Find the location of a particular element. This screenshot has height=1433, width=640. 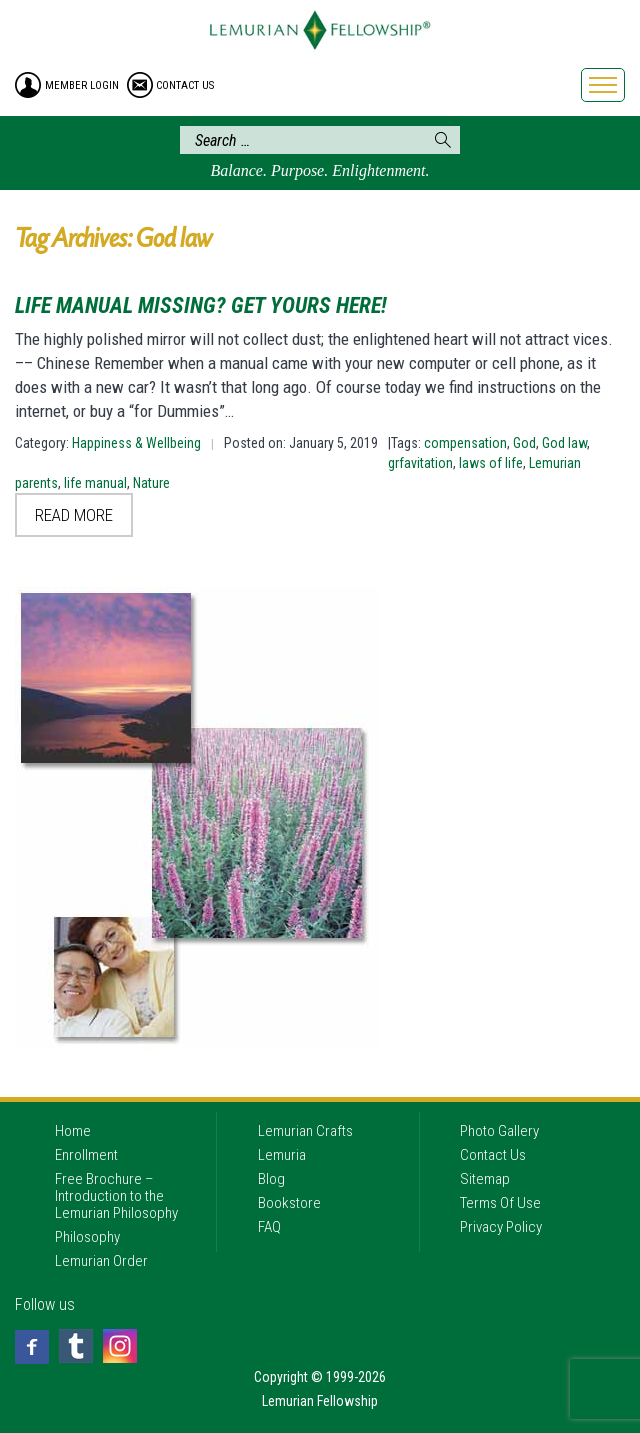

Photo Gallery is located at coordinates (499, 1131).